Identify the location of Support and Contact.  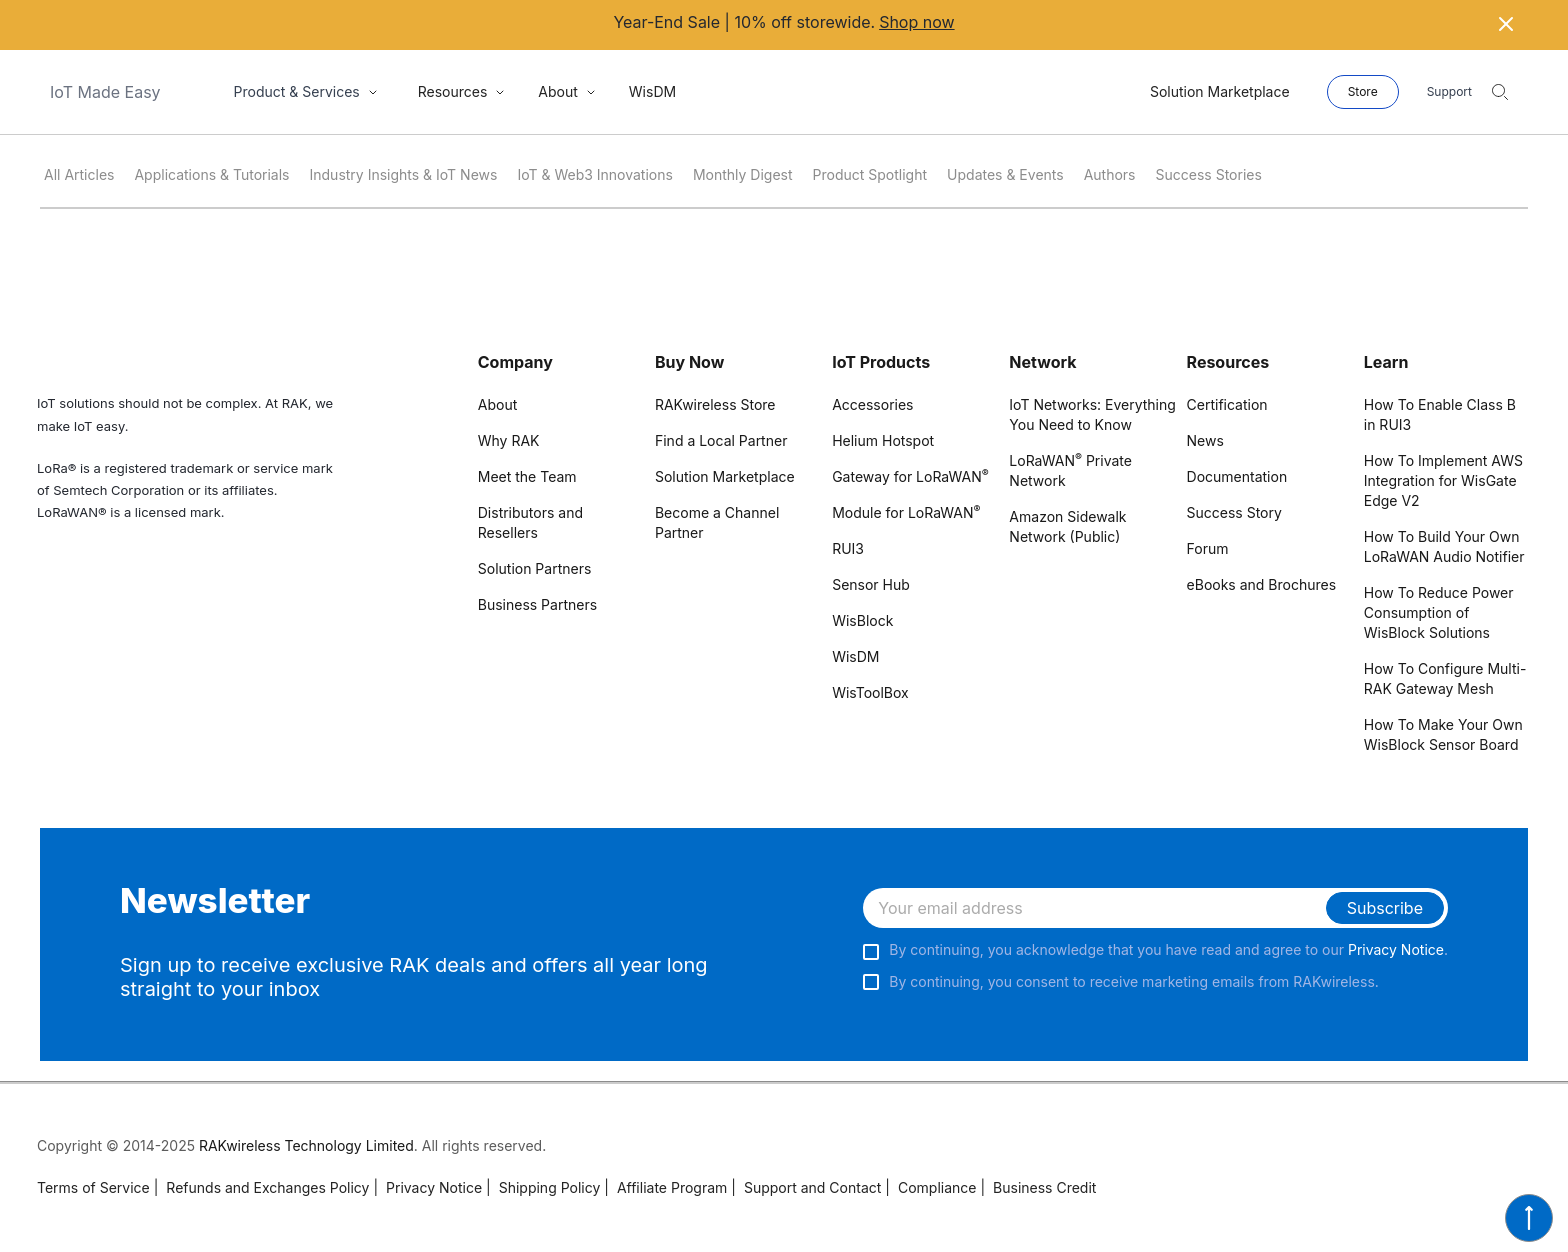
(806, 1187).